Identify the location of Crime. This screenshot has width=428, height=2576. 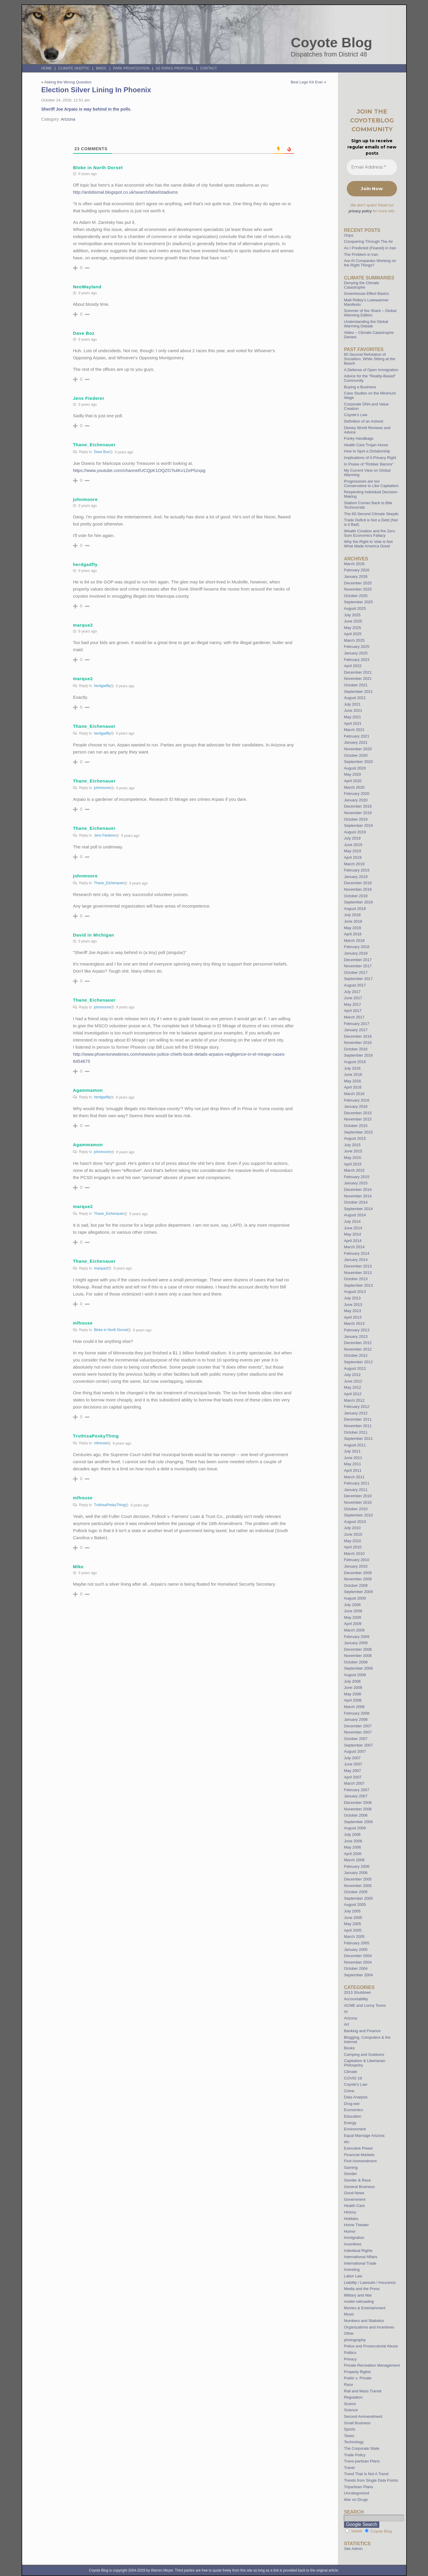
(349, 2091).